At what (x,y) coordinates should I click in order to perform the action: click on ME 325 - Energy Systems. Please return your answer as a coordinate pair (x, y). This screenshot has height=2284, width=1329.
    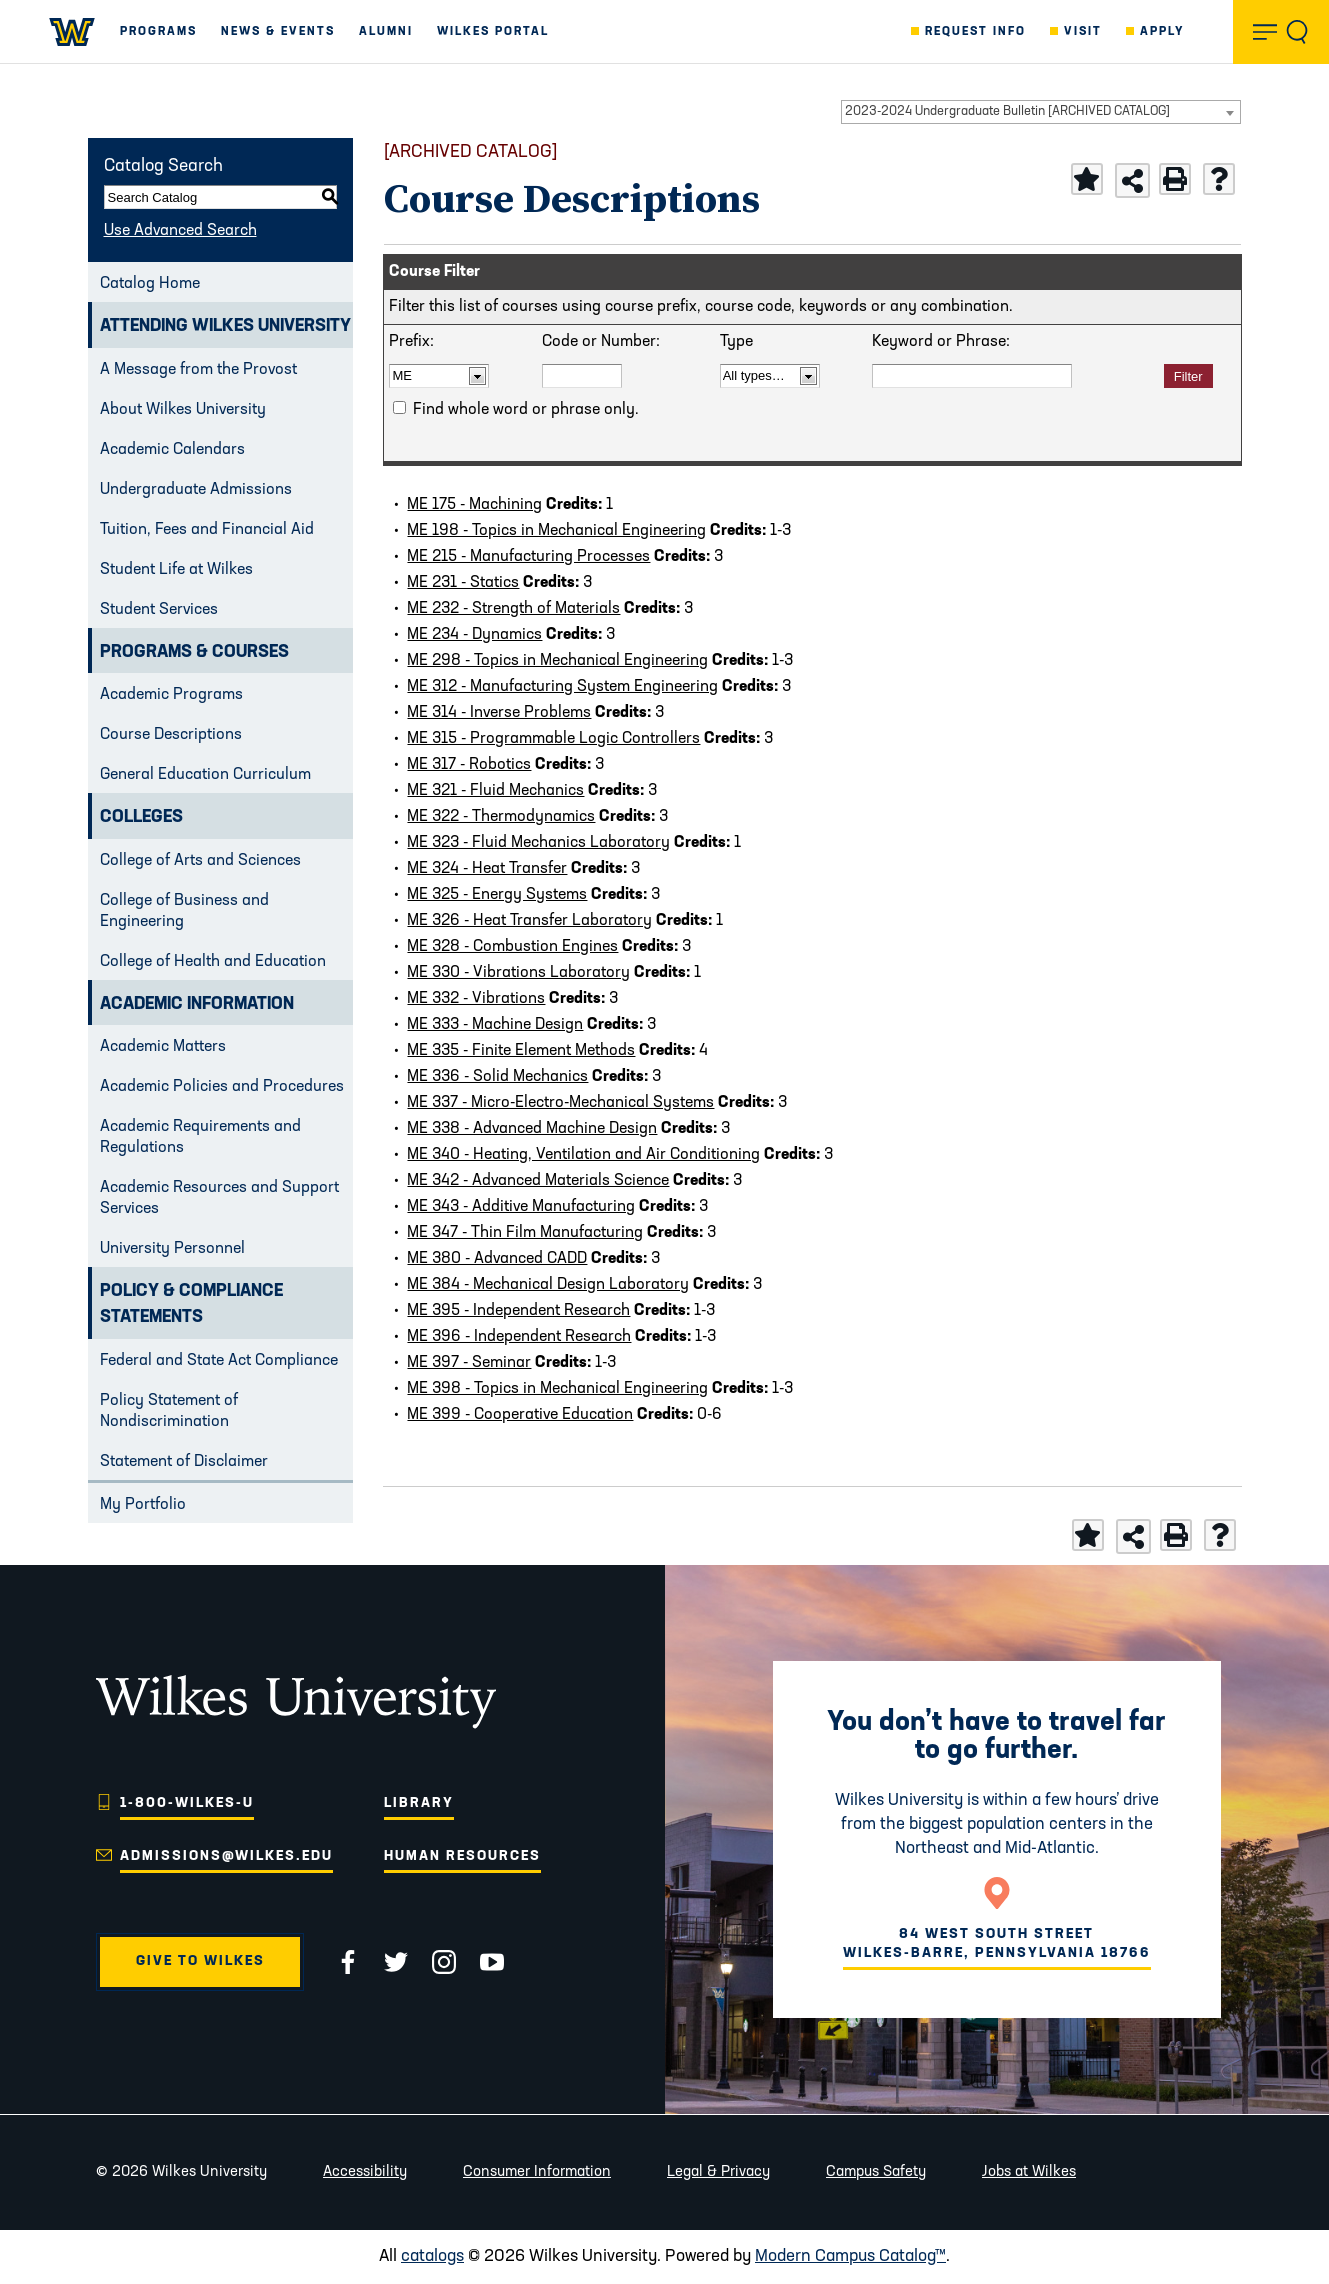
    Looking at the image, I should click on (497, 895).